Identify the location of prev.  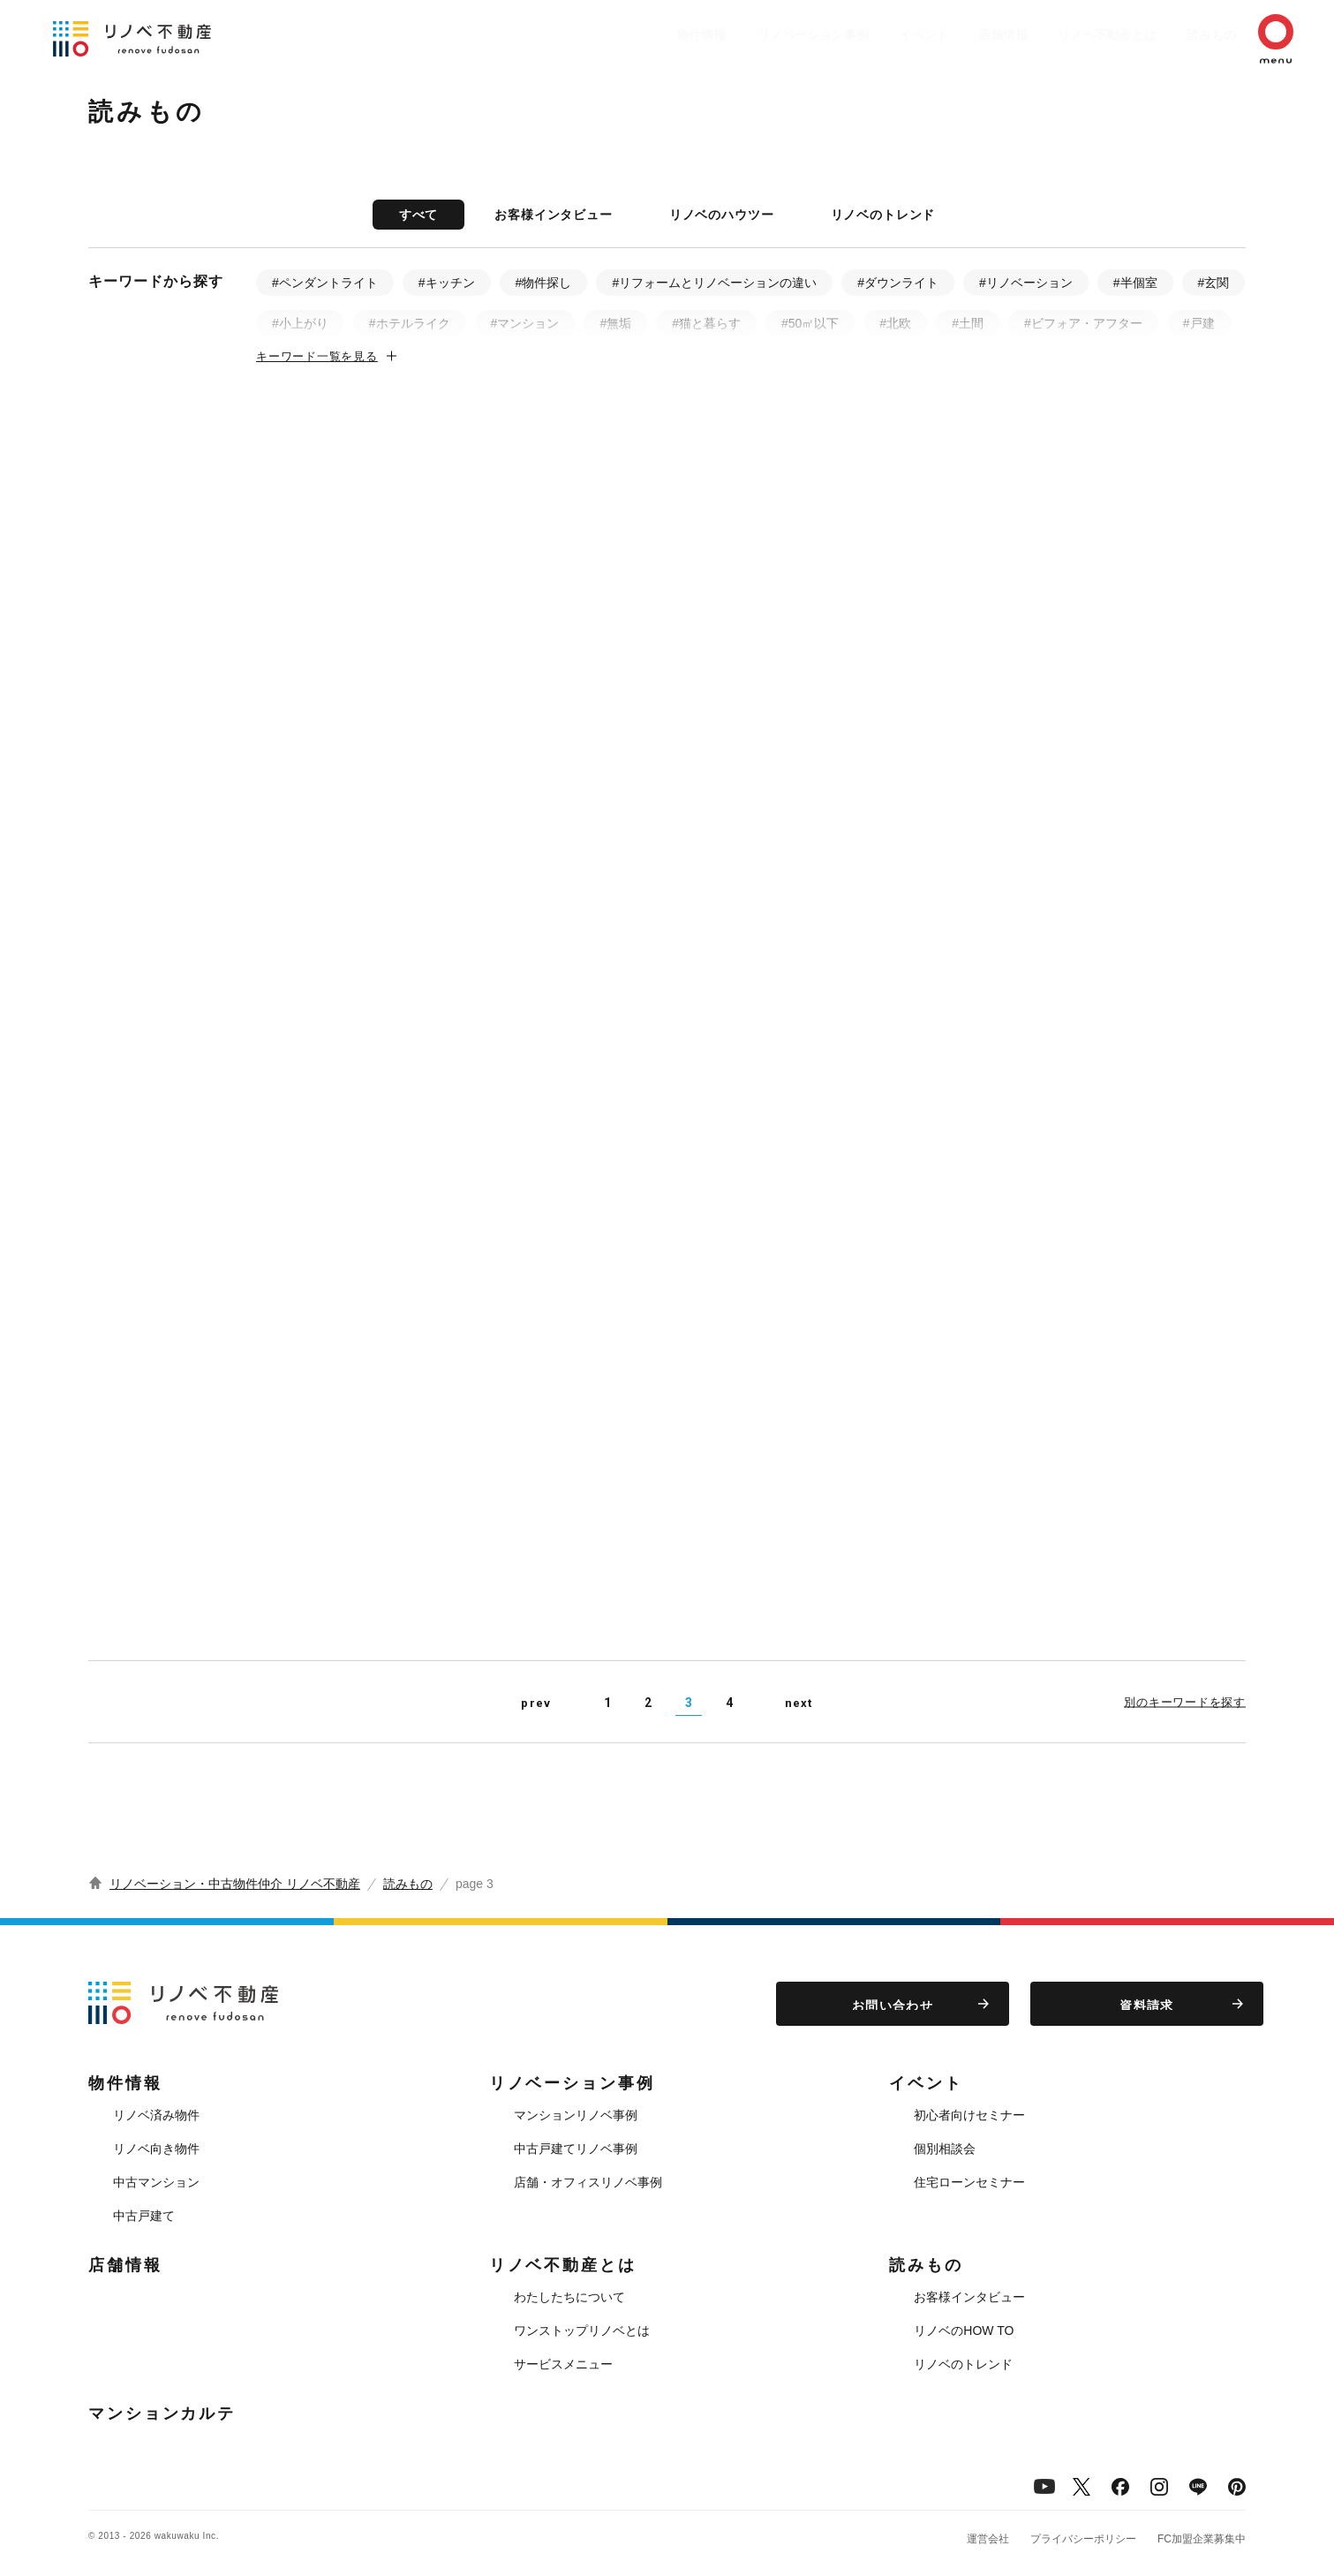
(536, 1703).